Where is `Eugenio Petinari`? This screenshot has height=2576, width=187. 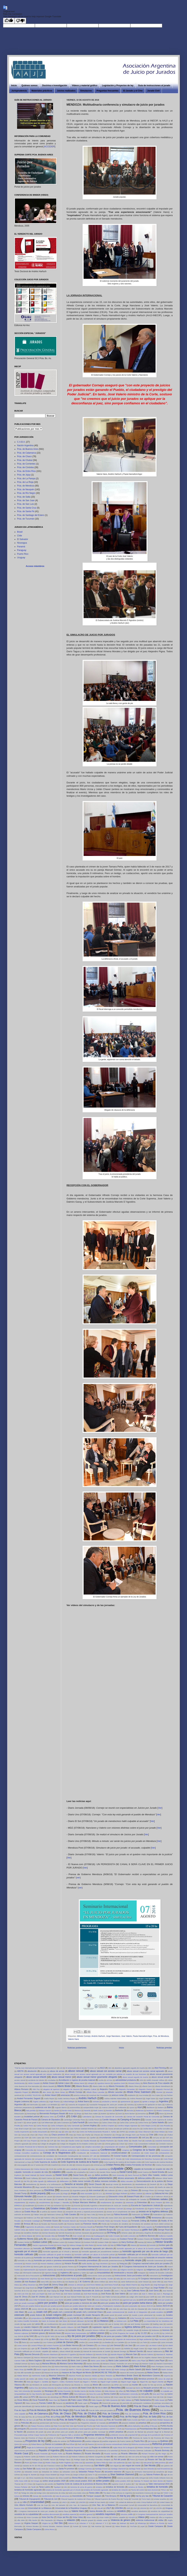 Eugenio Petinari is located at coordinates (154, 2209).